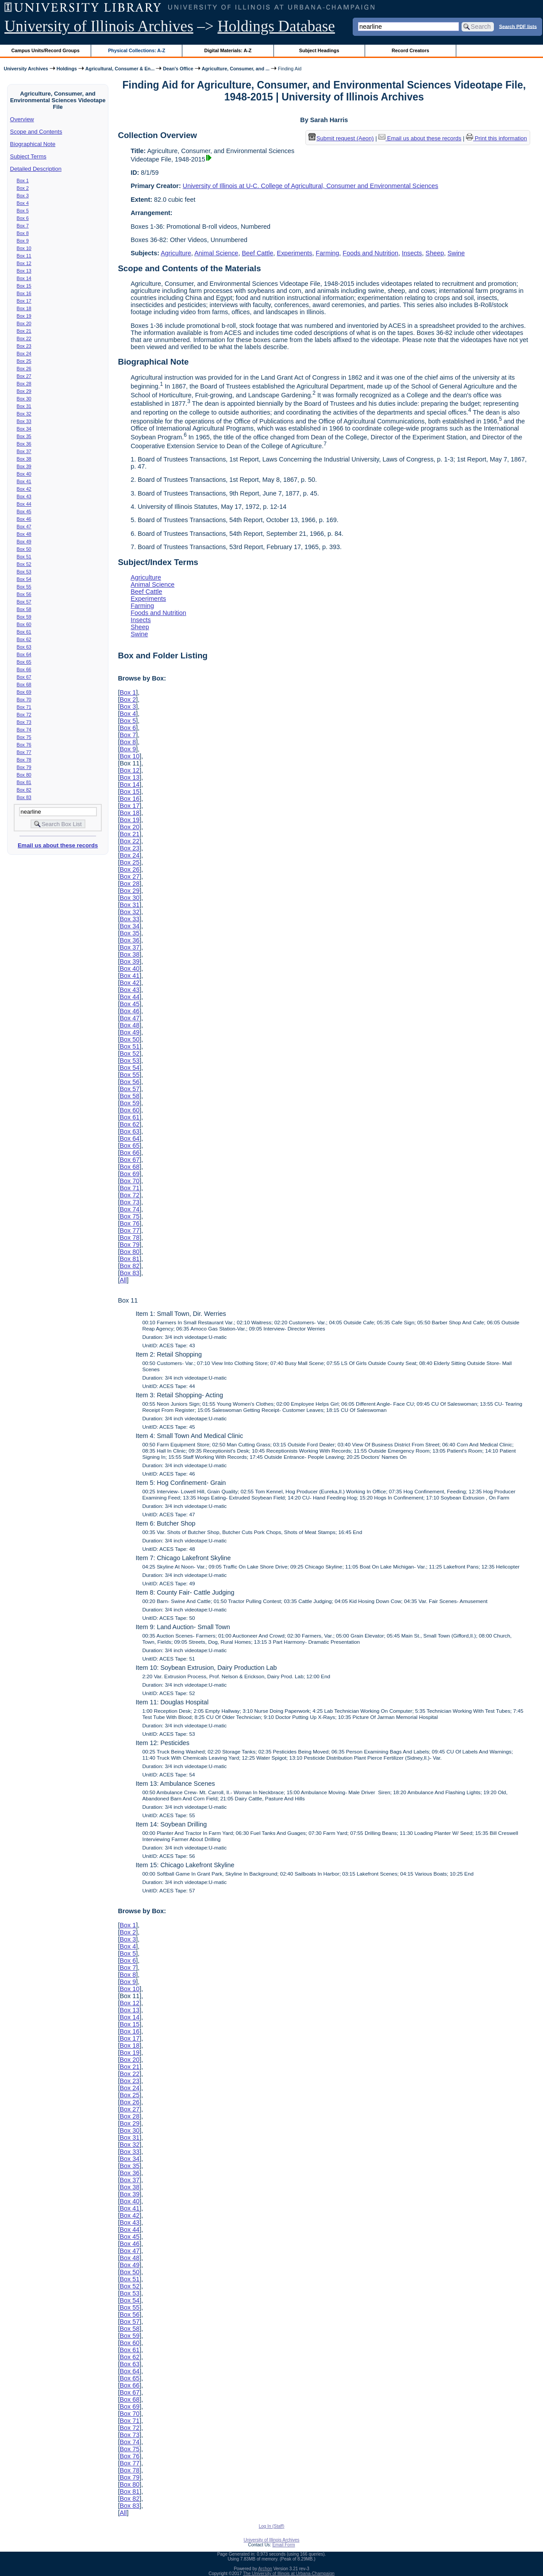 This screenshot has height=2576, width=543. What do you see at coordinates (283, 2544) in the screenshot?
I see `Email Form` at bounding box center [283, 2544].